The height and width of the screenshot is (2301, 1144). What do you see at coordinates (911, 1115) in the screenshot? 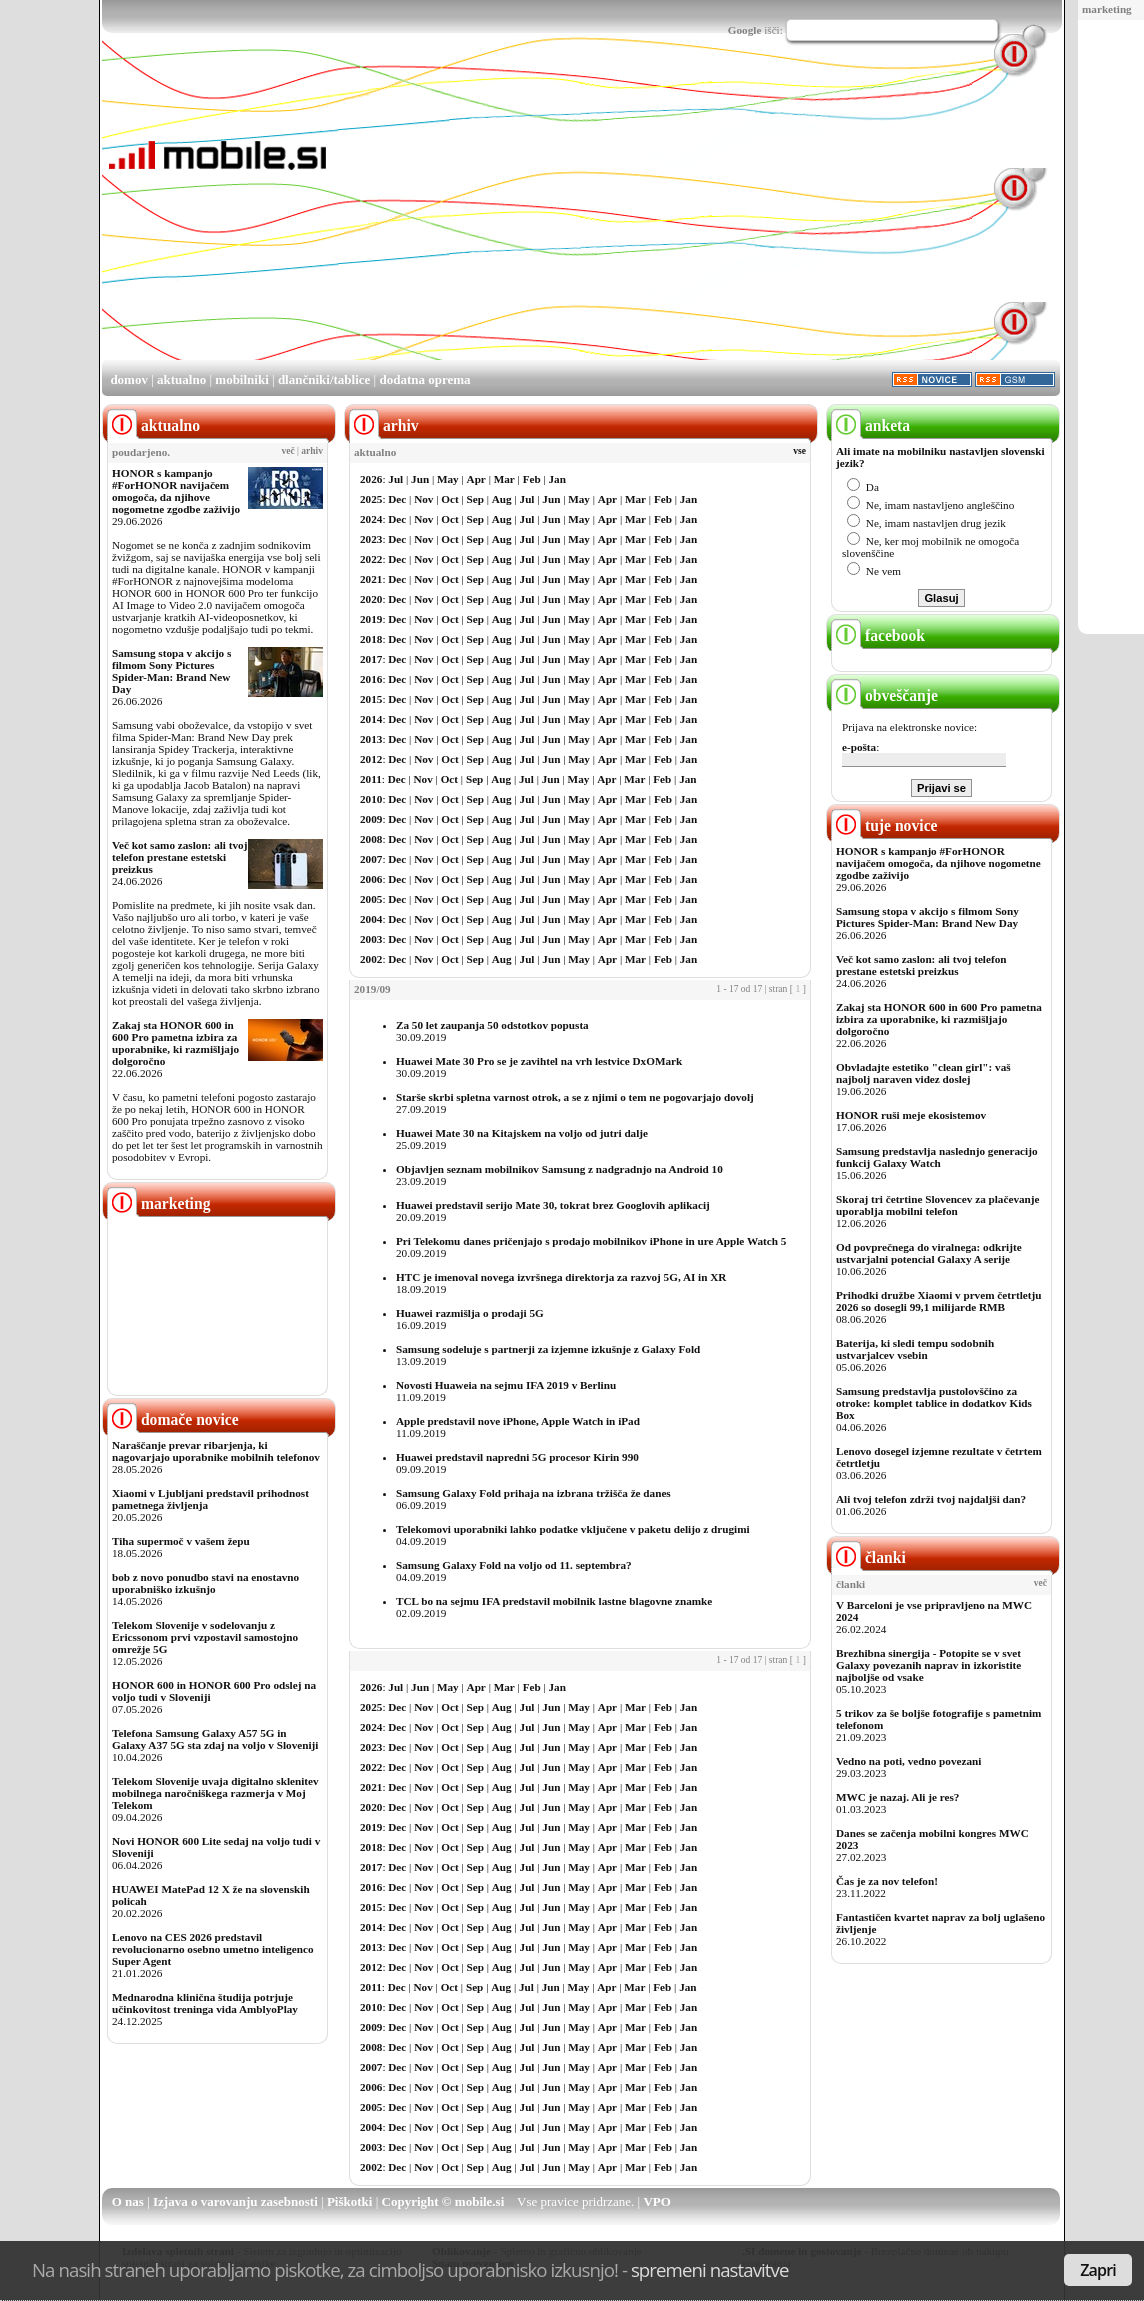
I see `HONOR ruši meje ekosistemov` at bounding box center [911, 1115].